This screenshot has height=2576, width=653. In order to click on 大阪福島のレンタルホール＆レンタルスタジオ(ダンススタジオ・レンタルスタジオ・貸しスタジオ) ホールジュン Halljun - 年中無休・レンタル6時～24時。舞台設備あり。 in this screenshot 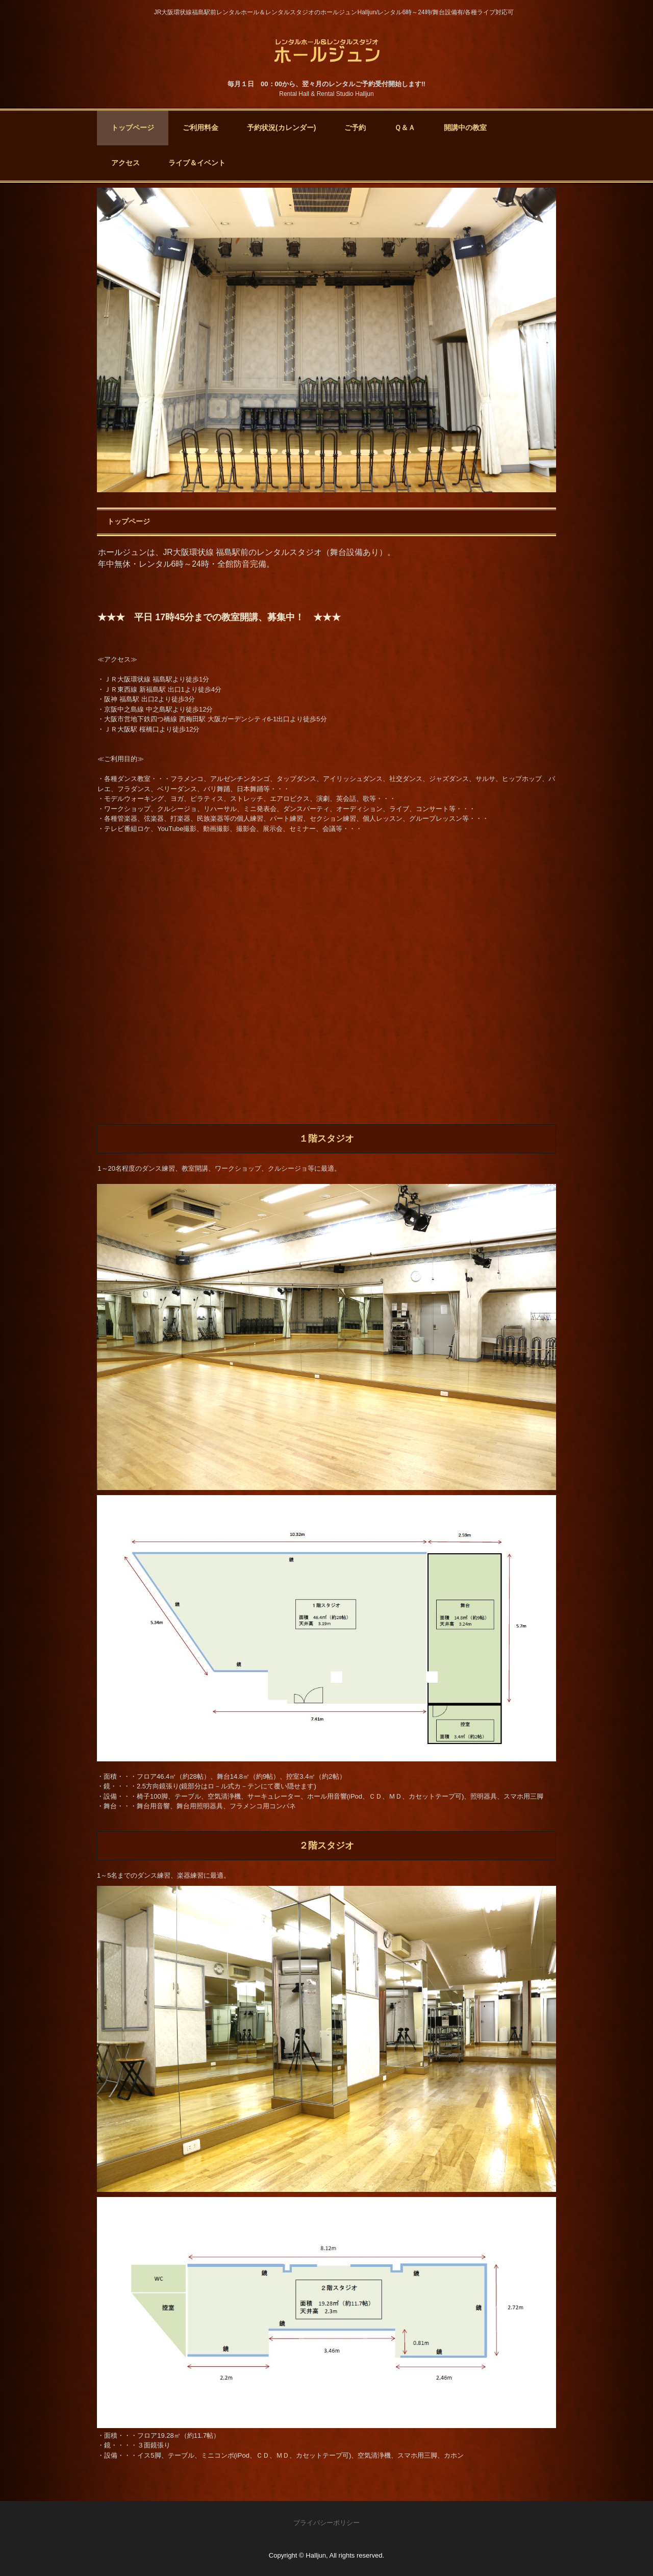, I will do `click(326, 50)`.